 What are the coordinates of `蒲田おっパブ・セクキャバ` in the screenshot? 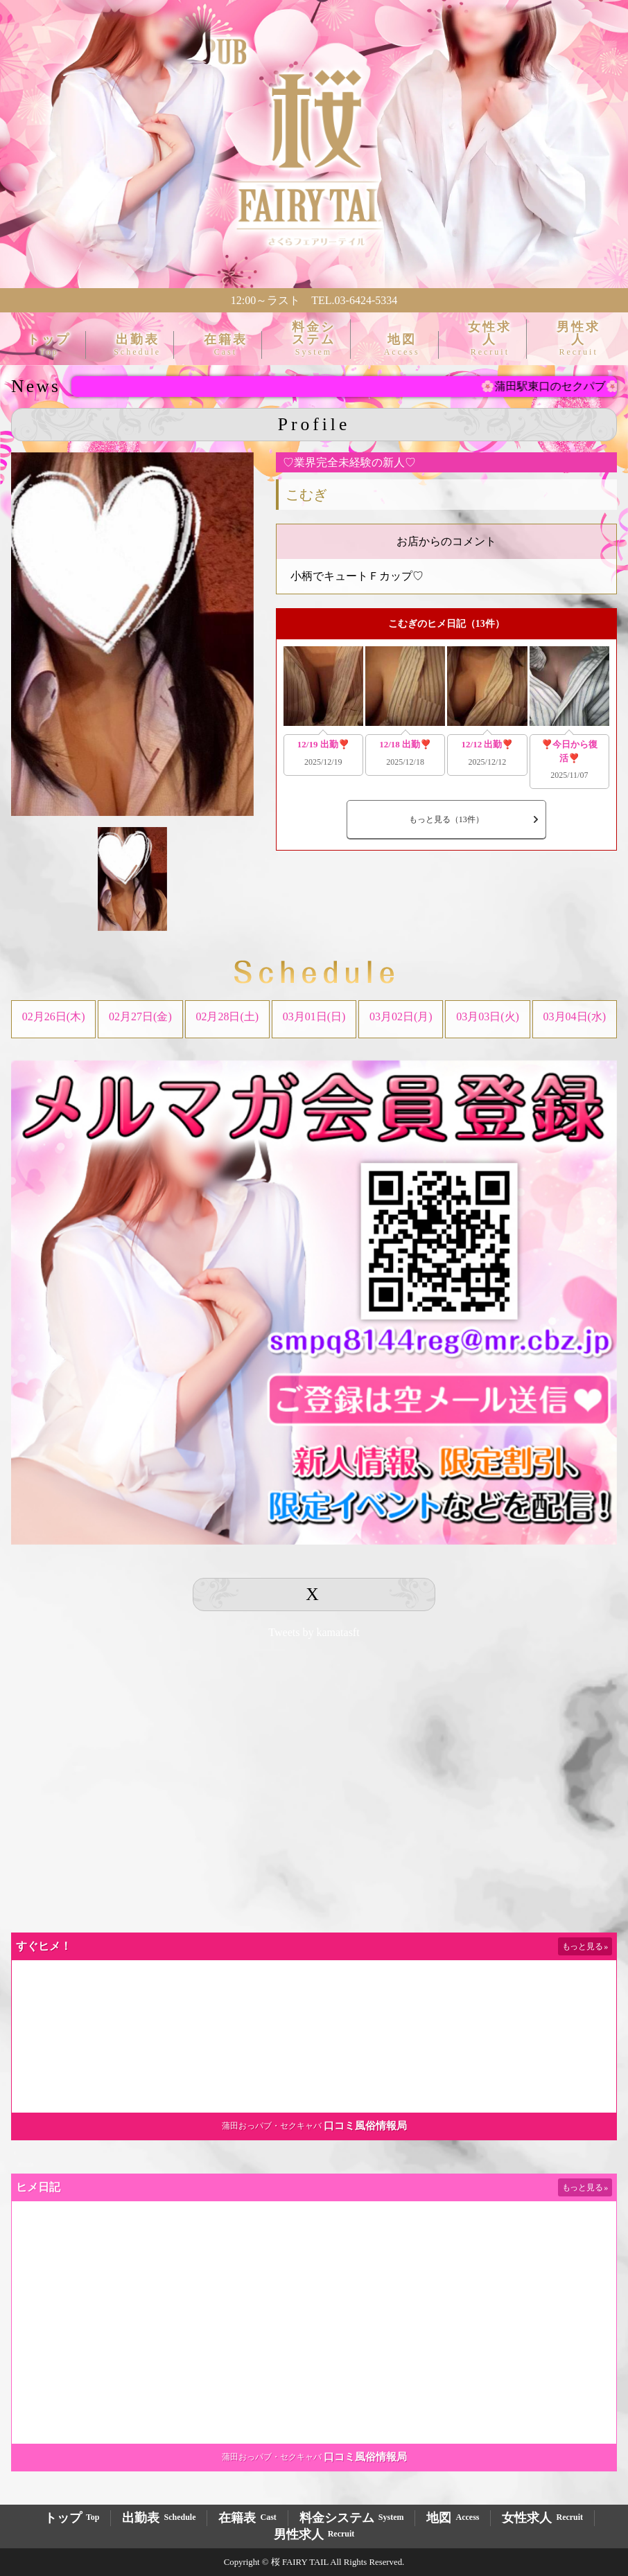 It's located at (272, 2126).